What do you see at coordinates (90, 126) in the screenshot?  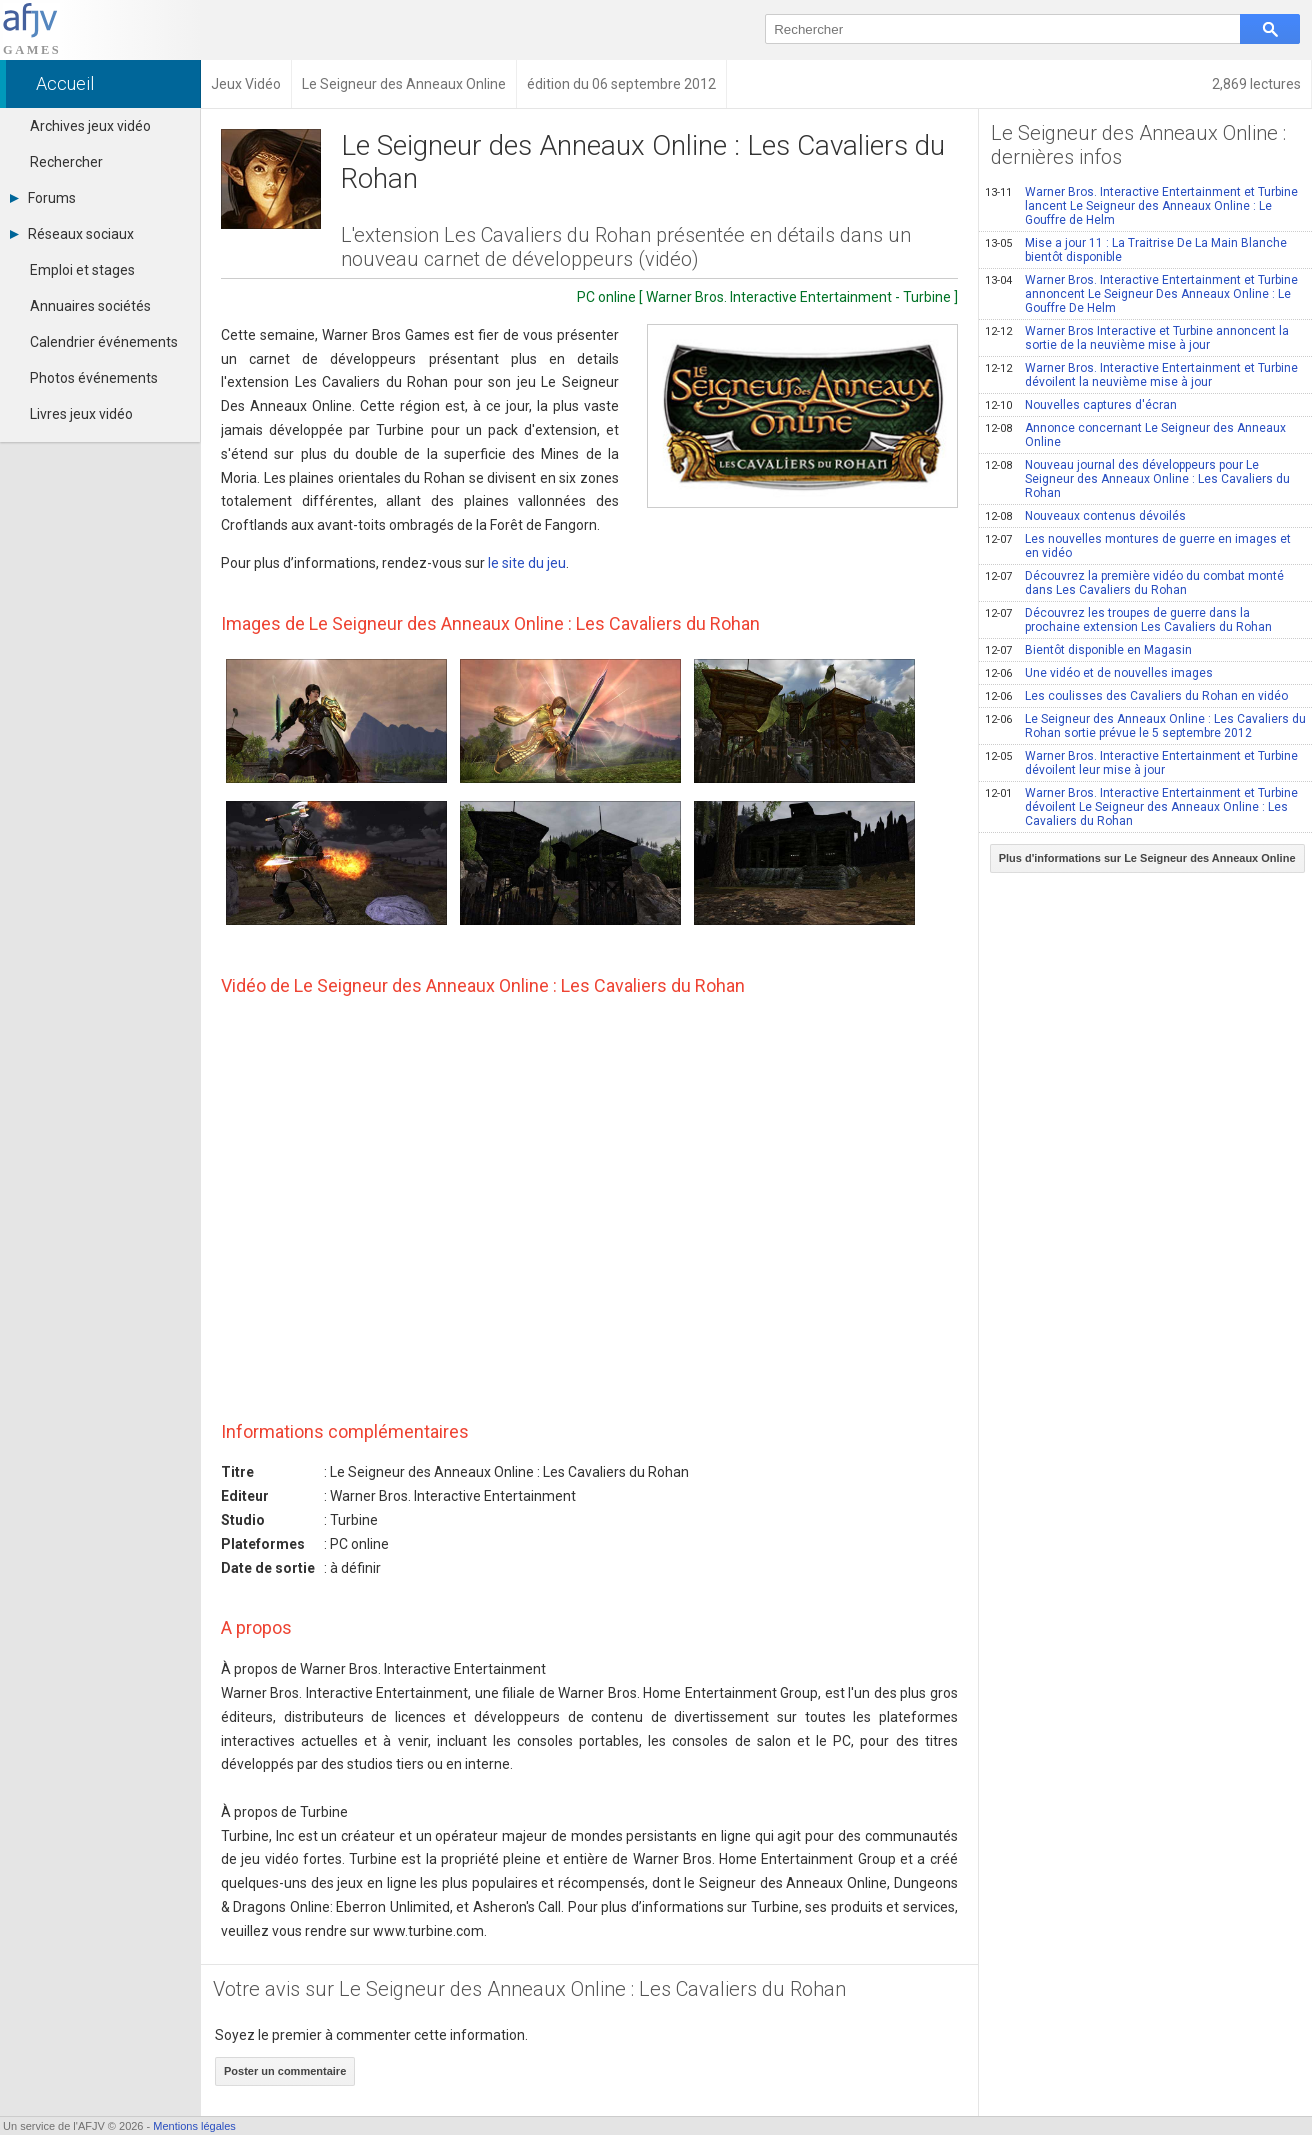 I see `Archives jeux vidéo` at bounding box center [90, 126].